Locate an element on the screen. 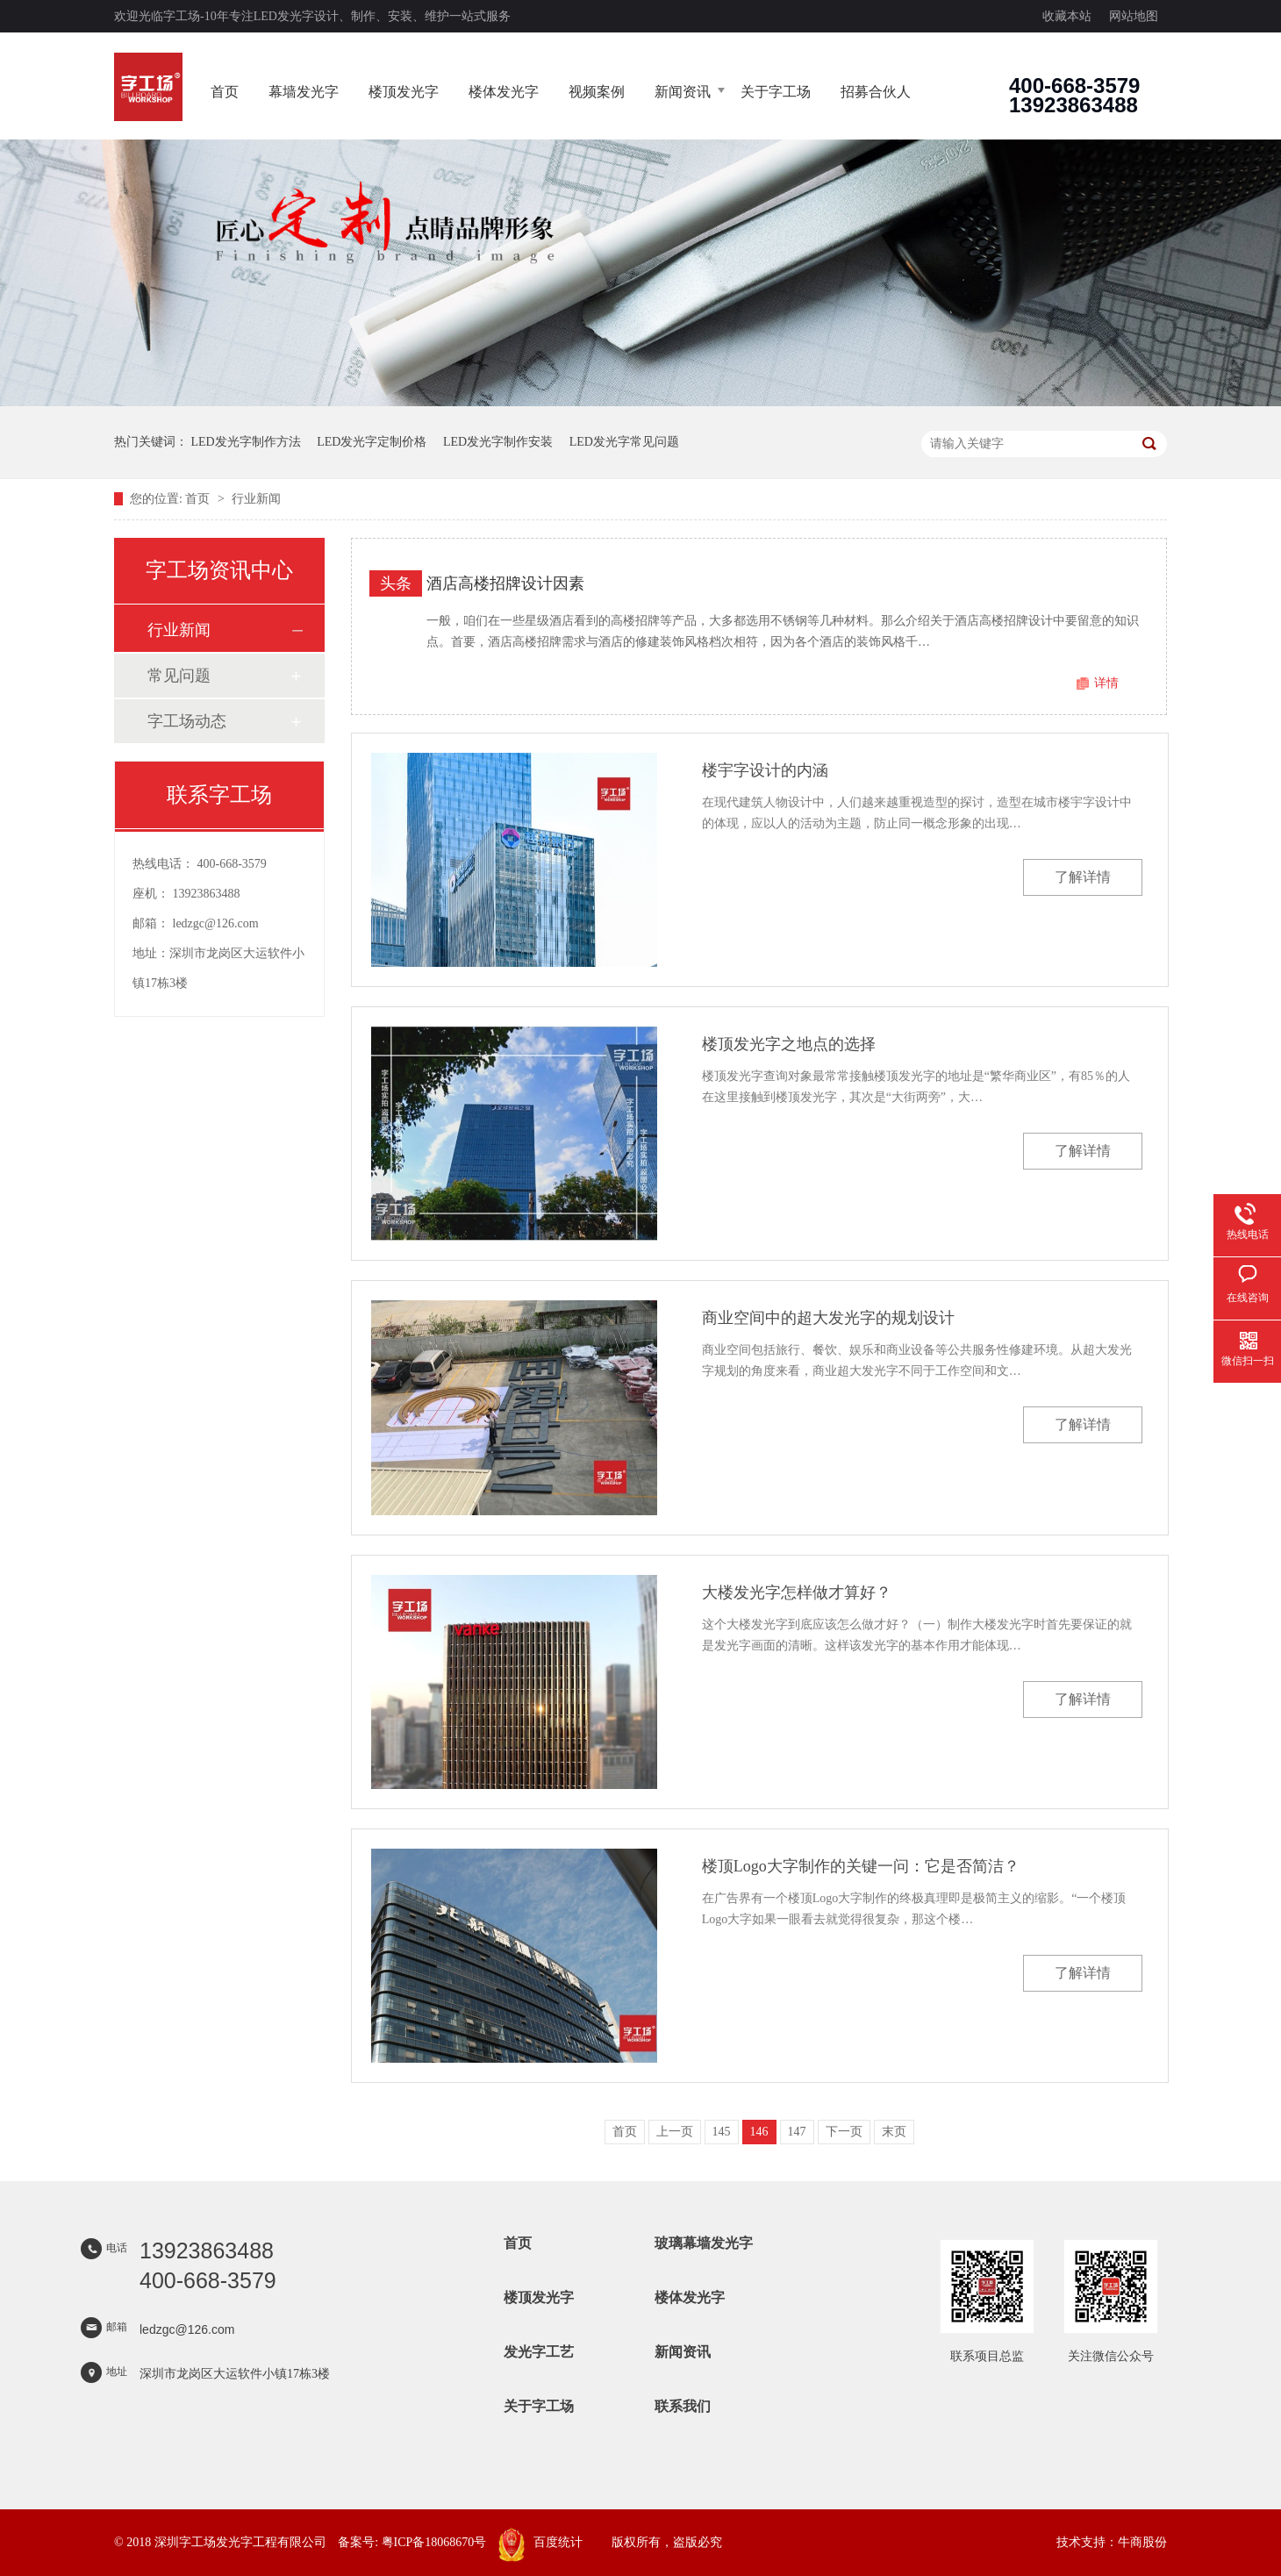  楼顶发光字 is located at coordinates (404, 91).